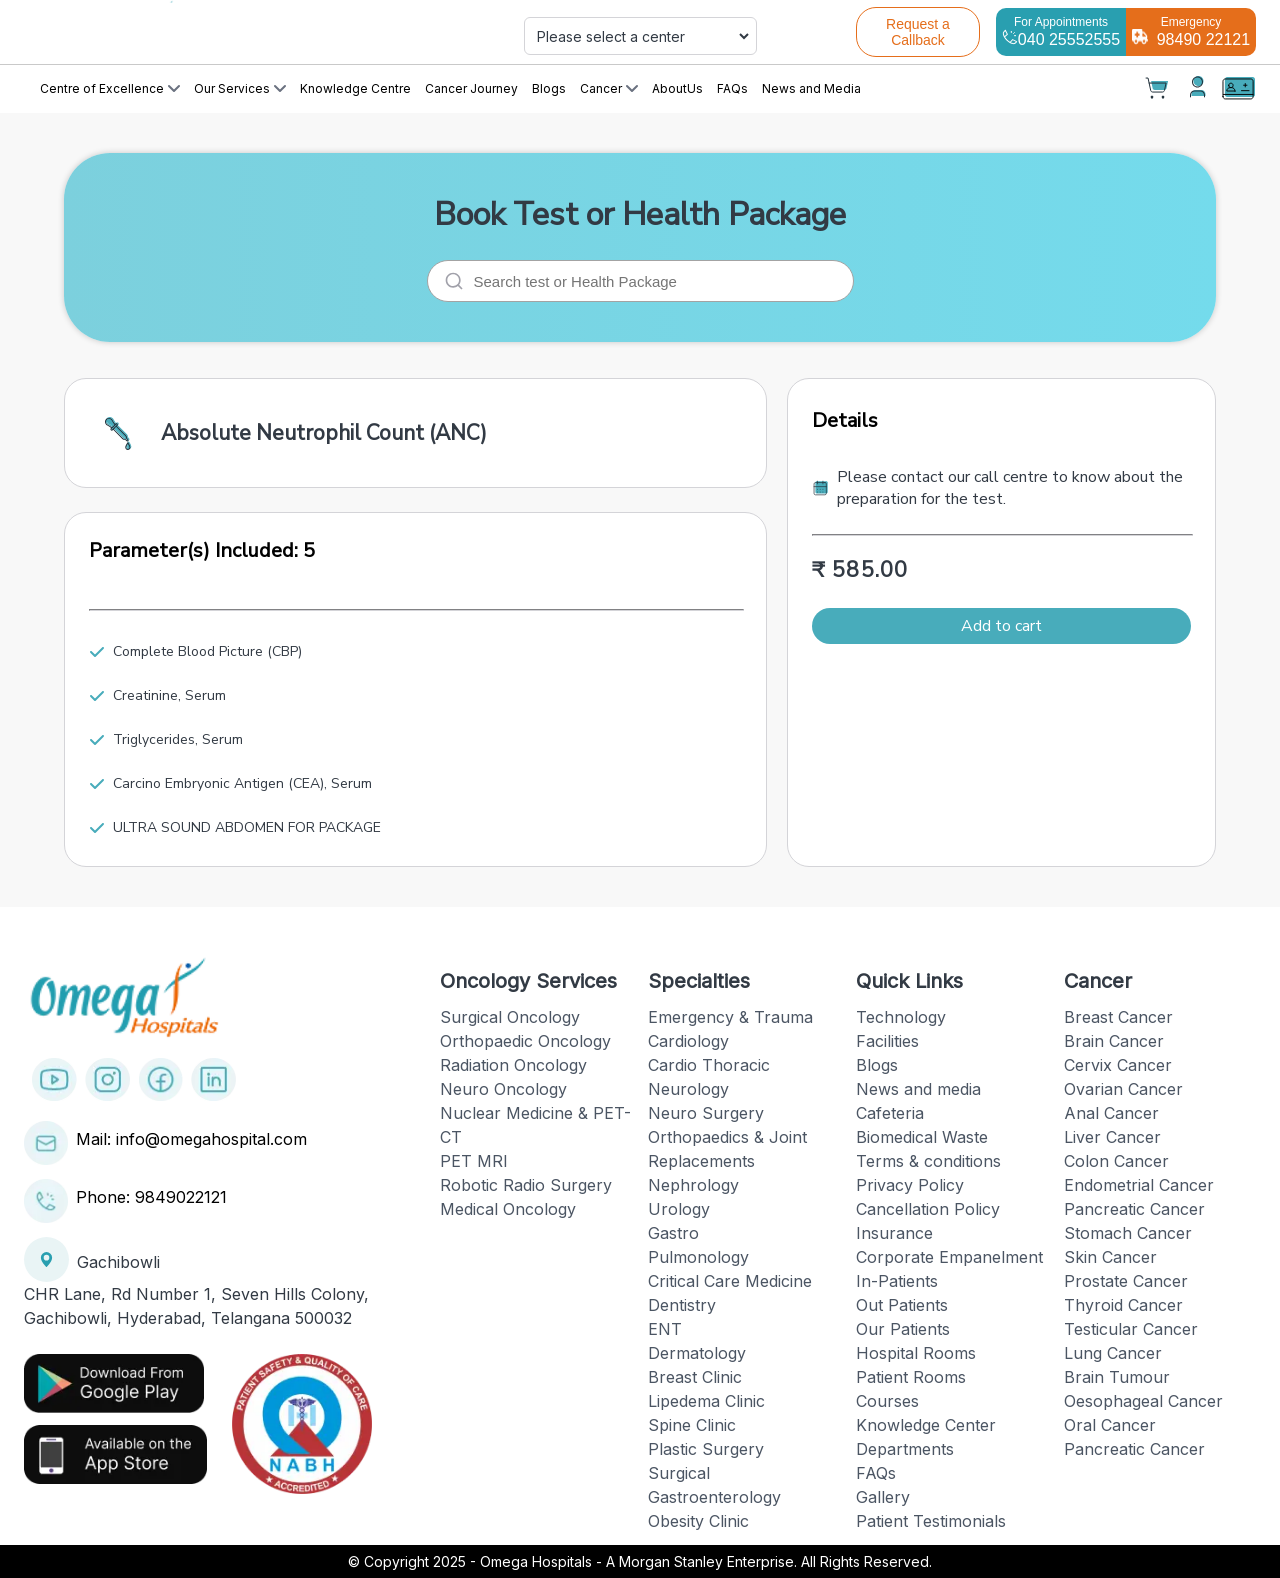 The width and height of the screenshot is (1280, 1578). Describe the element at coordinates (890, 1113) in the screenshot. I see `Cafeteria` at that location.